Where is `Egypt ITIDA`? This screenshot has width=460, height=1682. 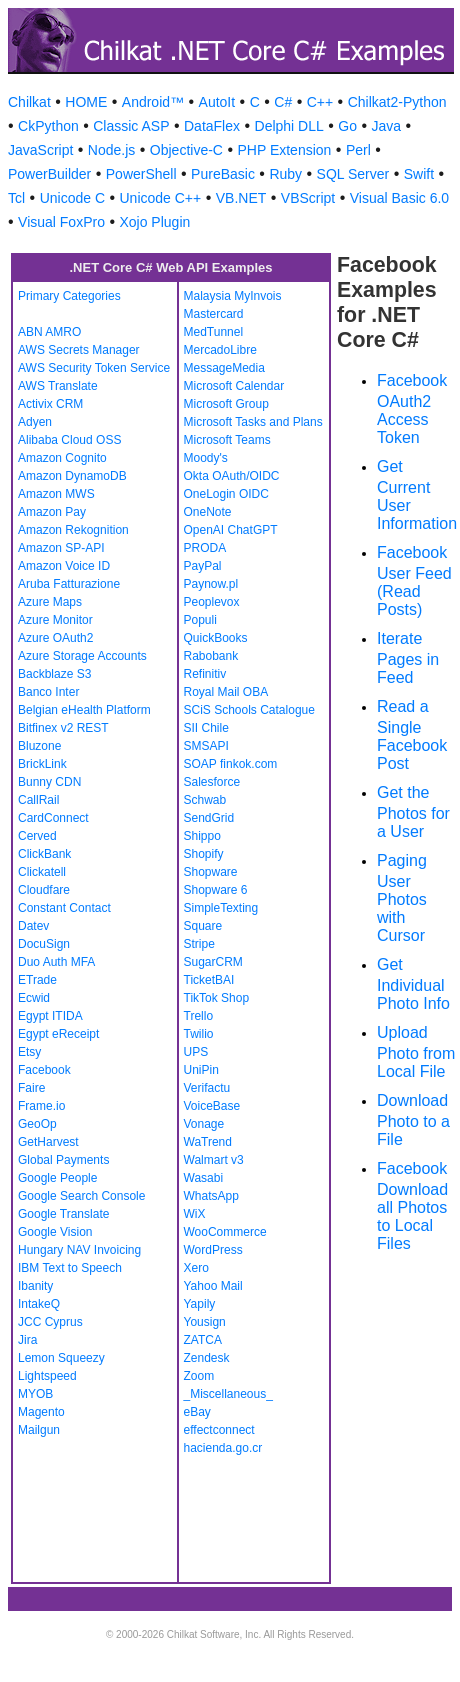 Egypt ITIDA is located at coordinates (50, 1016).